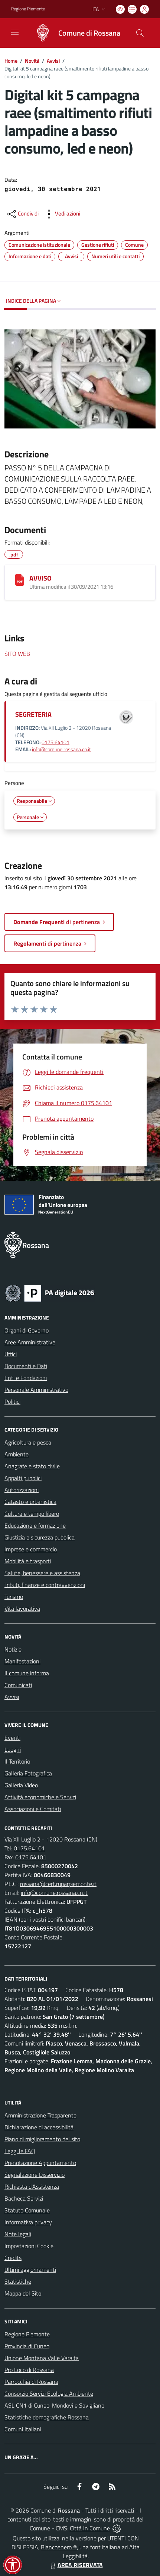  Describe the element at coordinates (28, 9) in the screenshot. I see `Regione Piemonte [Vai al portale Regione Piemonte - link esterno - apertura nuova scheda]` at that location.